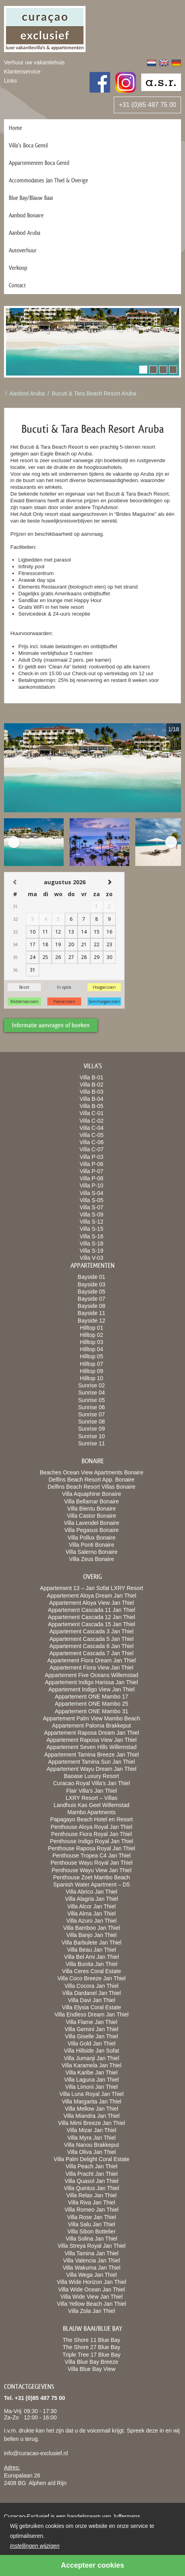 The width and height of the screenshot is (185, 2576). What do you see at coordinates (91, 2362) in the screenshot?
I see `Villa Blue Bay Breeze` at bounding box center [91, 2362].